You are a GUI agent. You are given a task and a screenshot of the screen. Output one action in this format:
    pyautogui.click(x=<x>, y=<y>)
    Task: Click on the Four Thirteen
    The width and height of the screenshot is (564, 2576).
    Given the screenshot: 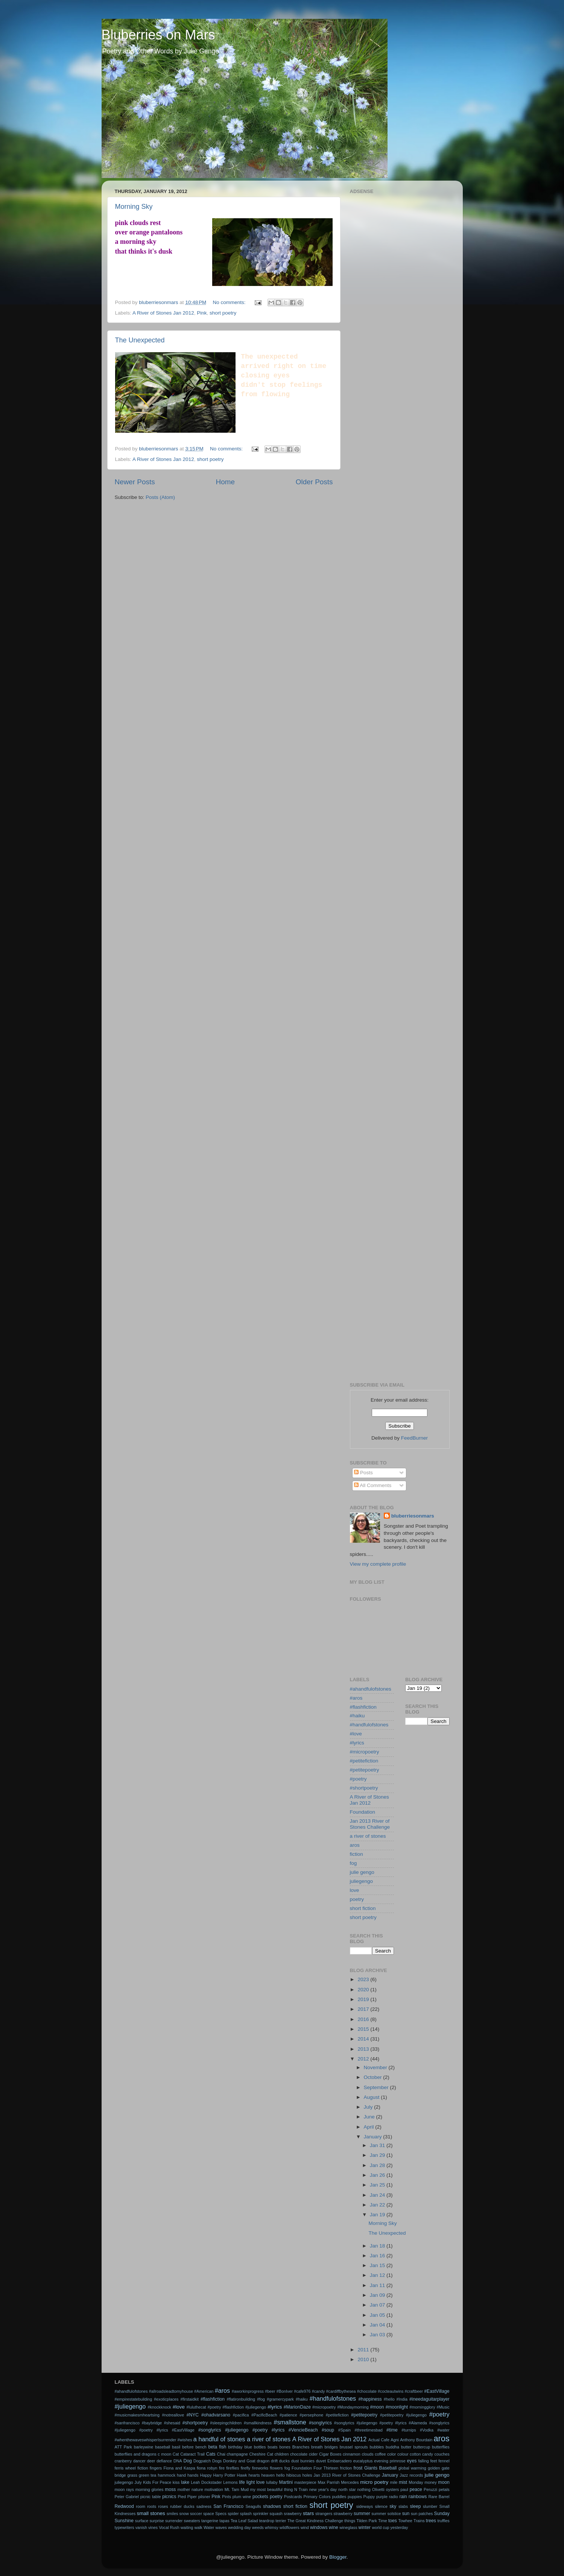 What is the action you would take?
    pyautogui.click(x=325, y=2468)
    